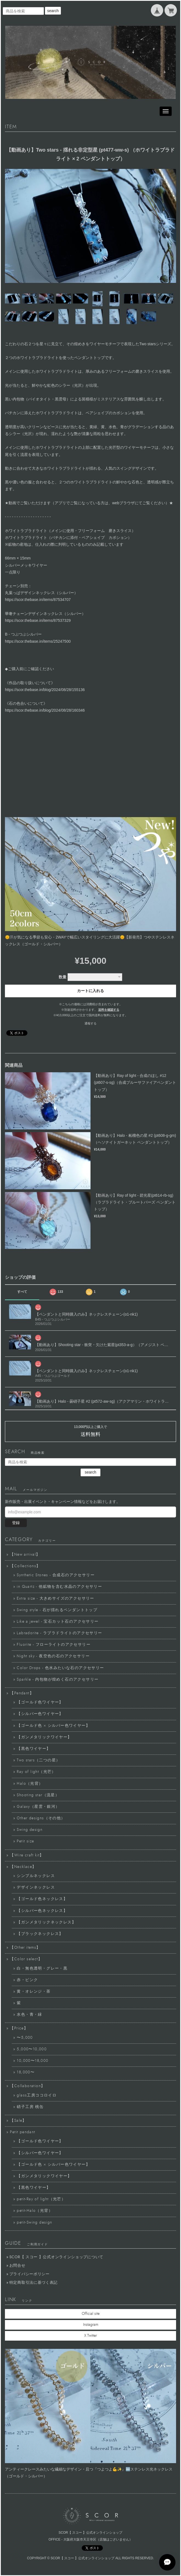 This screenshot has width=181, height=2576. What do you see at coordinates (53, 1726) in the screenshot?
I see `【ゴールド色 × シルバー色ワイヤー】` at bounding box center [53, 1726].